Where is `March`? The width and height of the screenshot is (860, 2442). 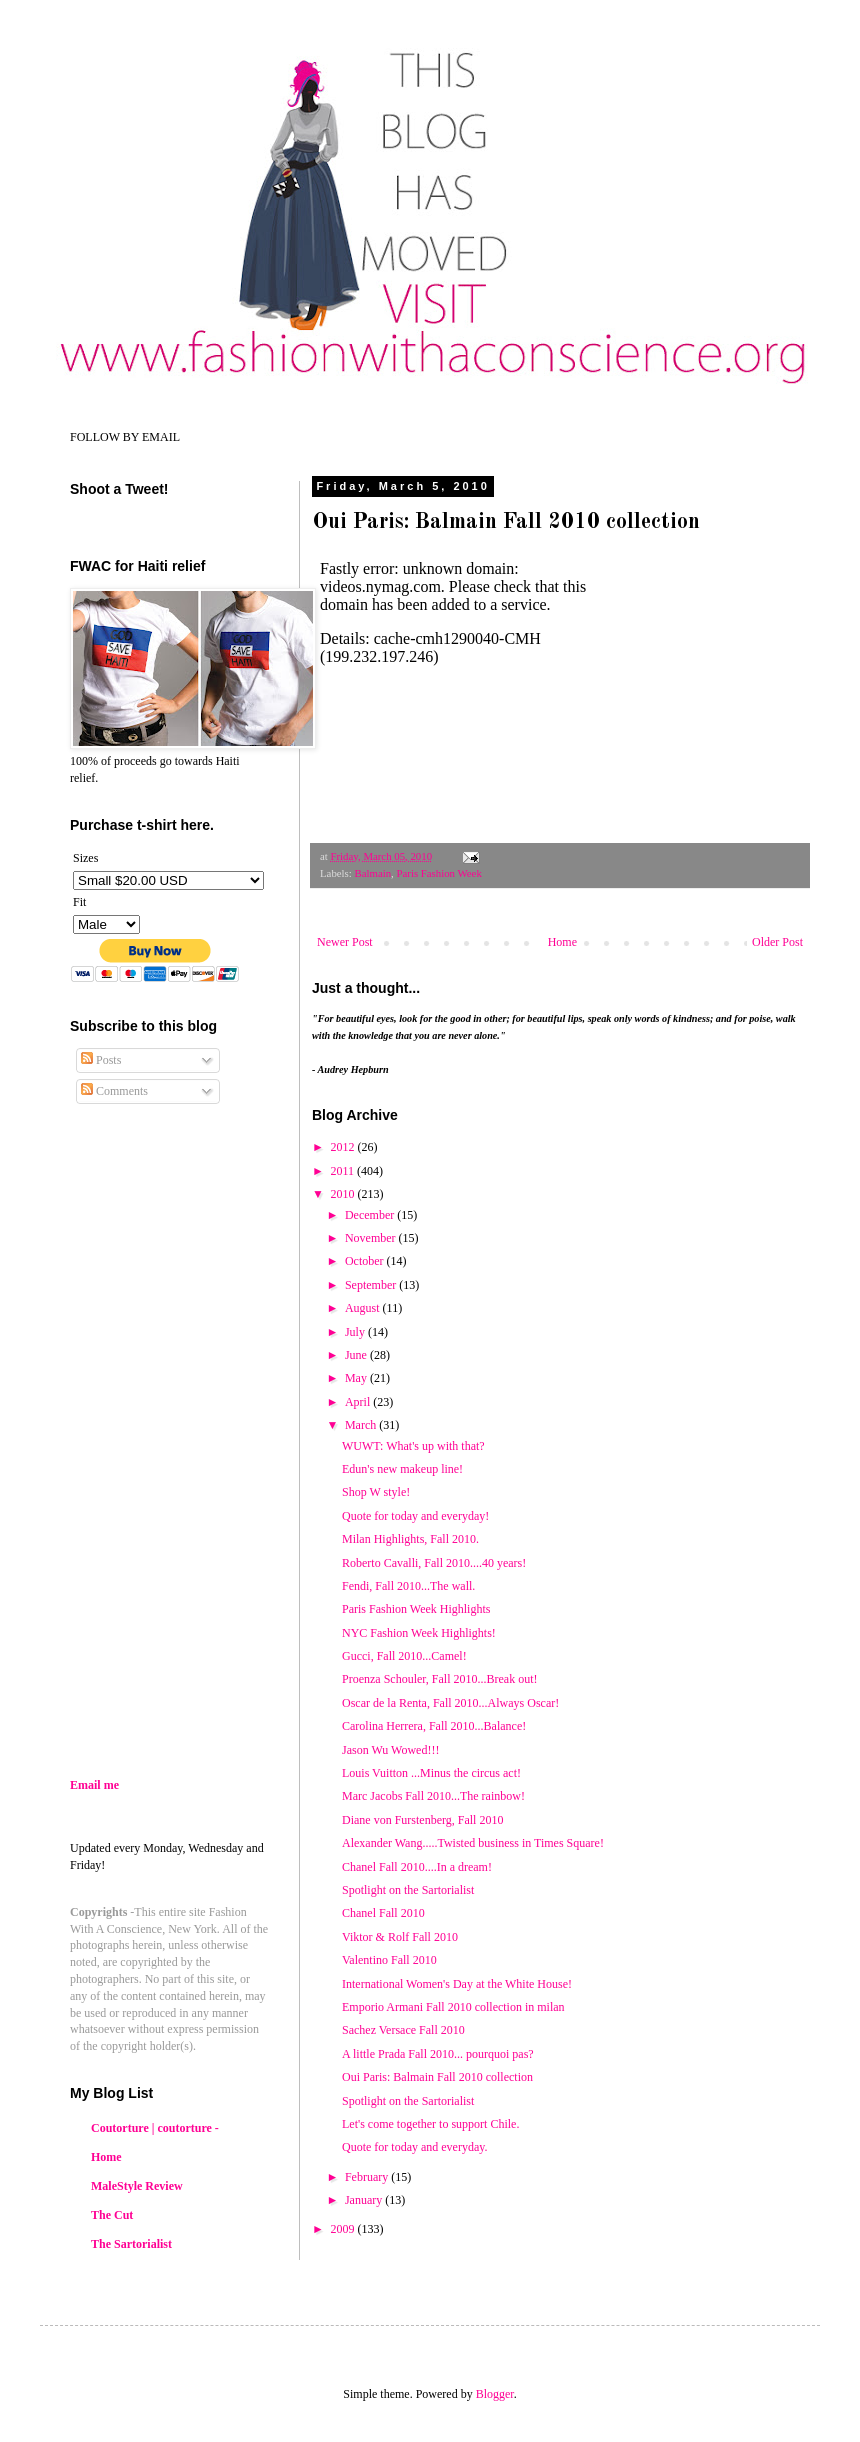
March is located at coordinates (362, 1425).